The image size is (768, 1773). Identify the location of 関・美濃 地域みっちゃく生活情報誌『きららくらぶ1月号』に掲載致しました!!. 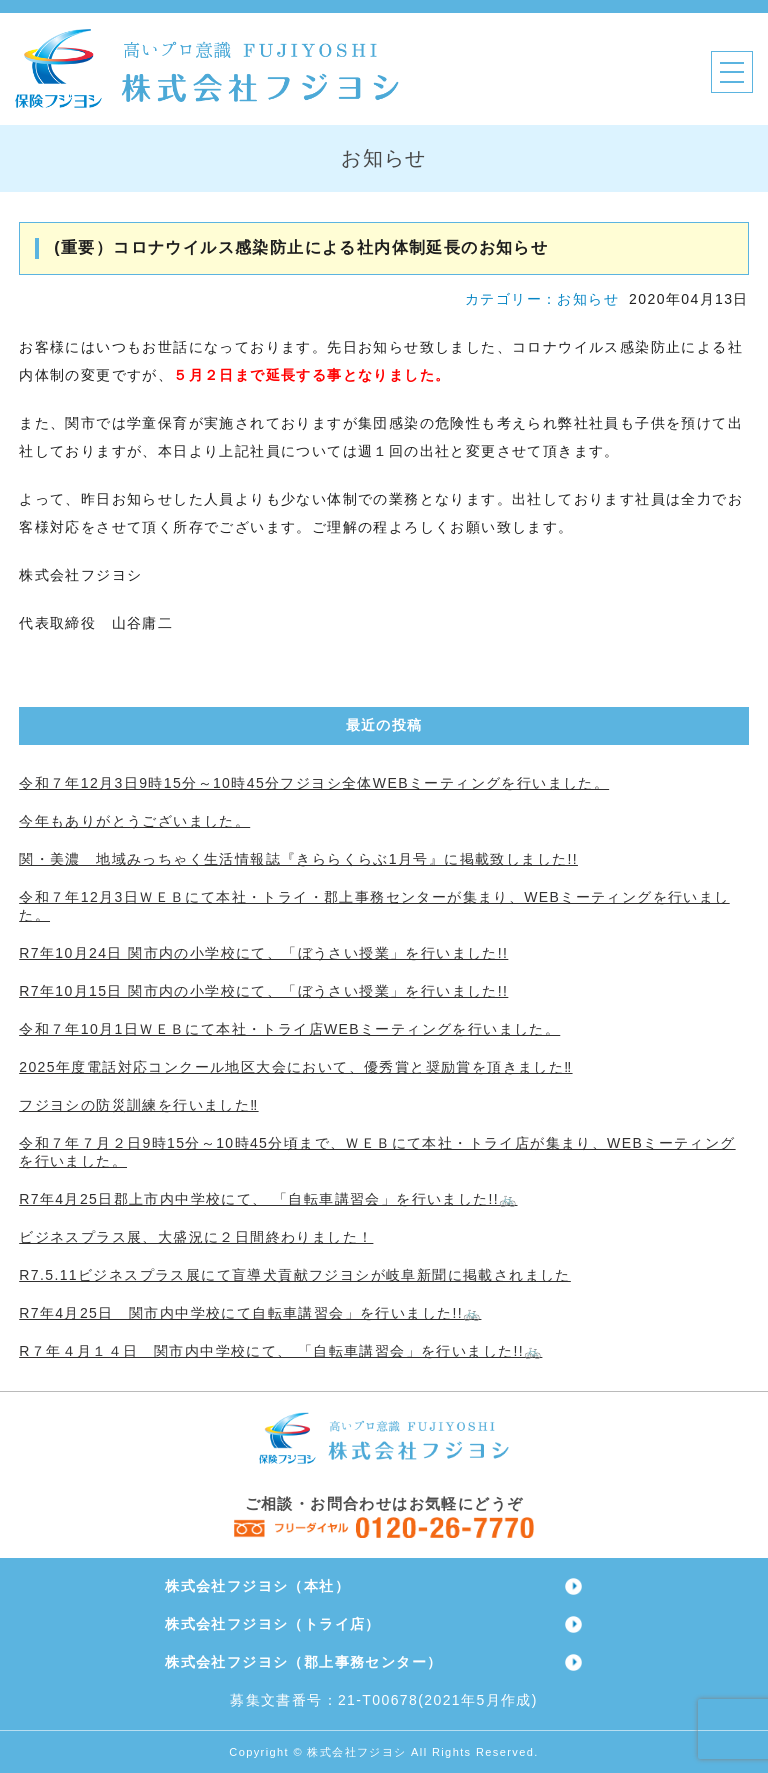
(298, 859).